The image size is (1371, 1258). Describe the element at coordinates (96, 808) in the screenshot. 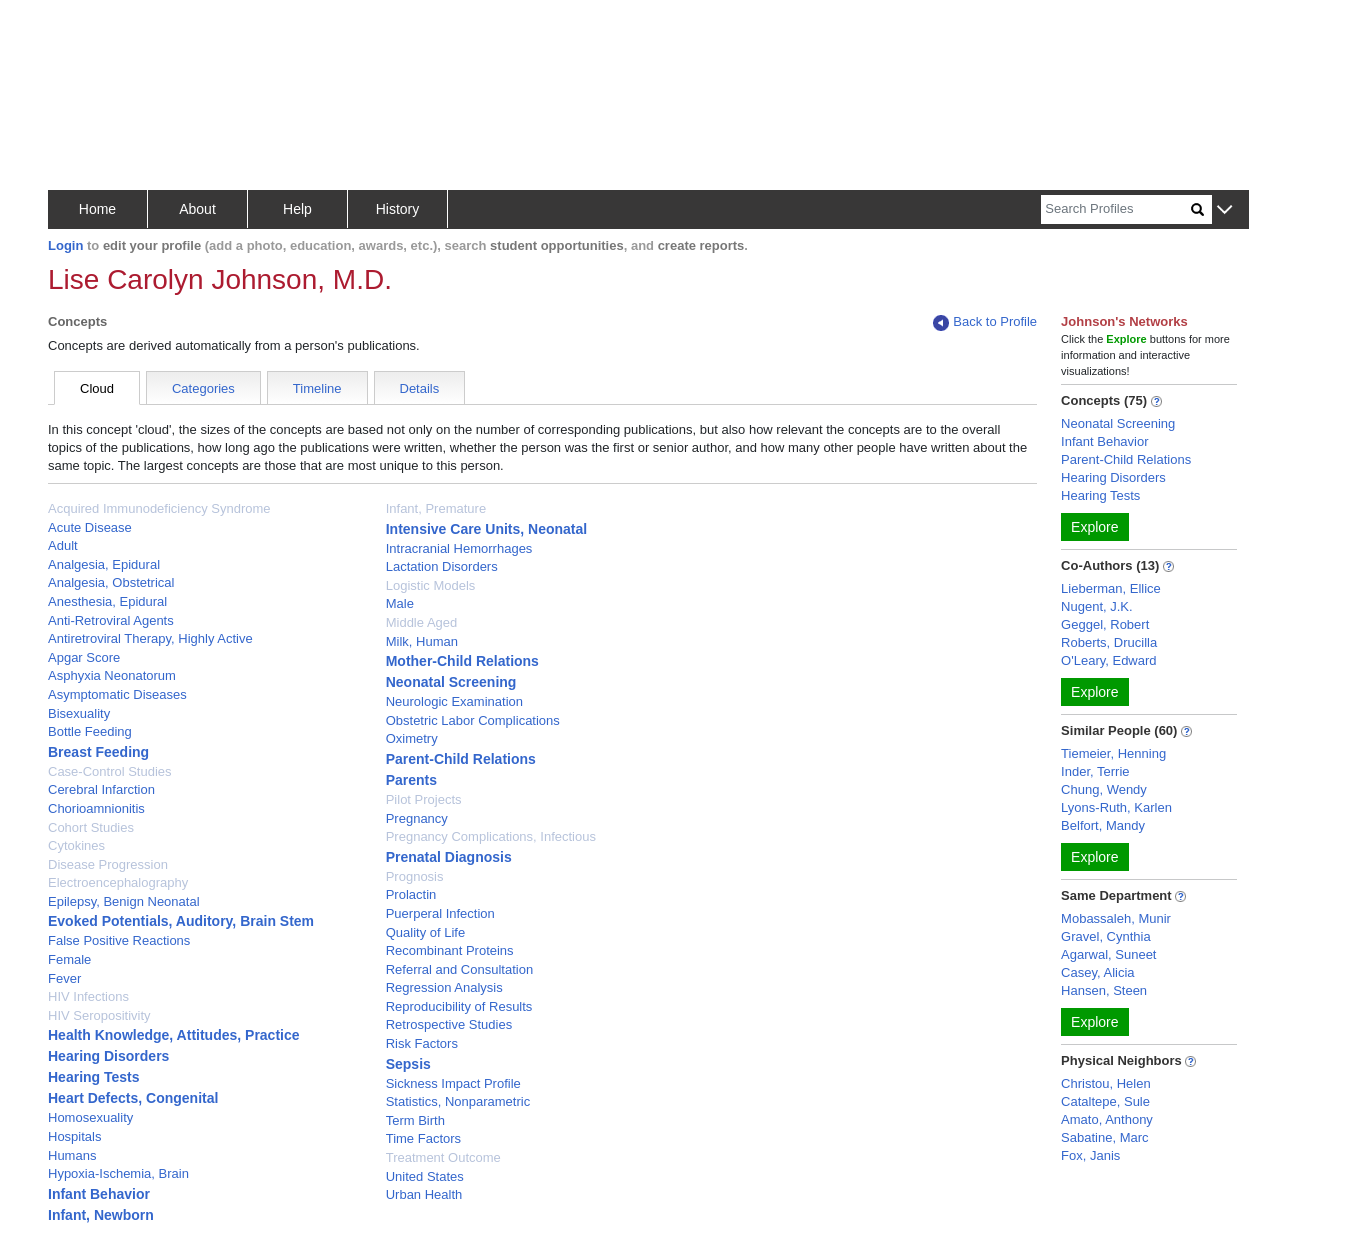

I see `Chorioamnionitis` at that location.